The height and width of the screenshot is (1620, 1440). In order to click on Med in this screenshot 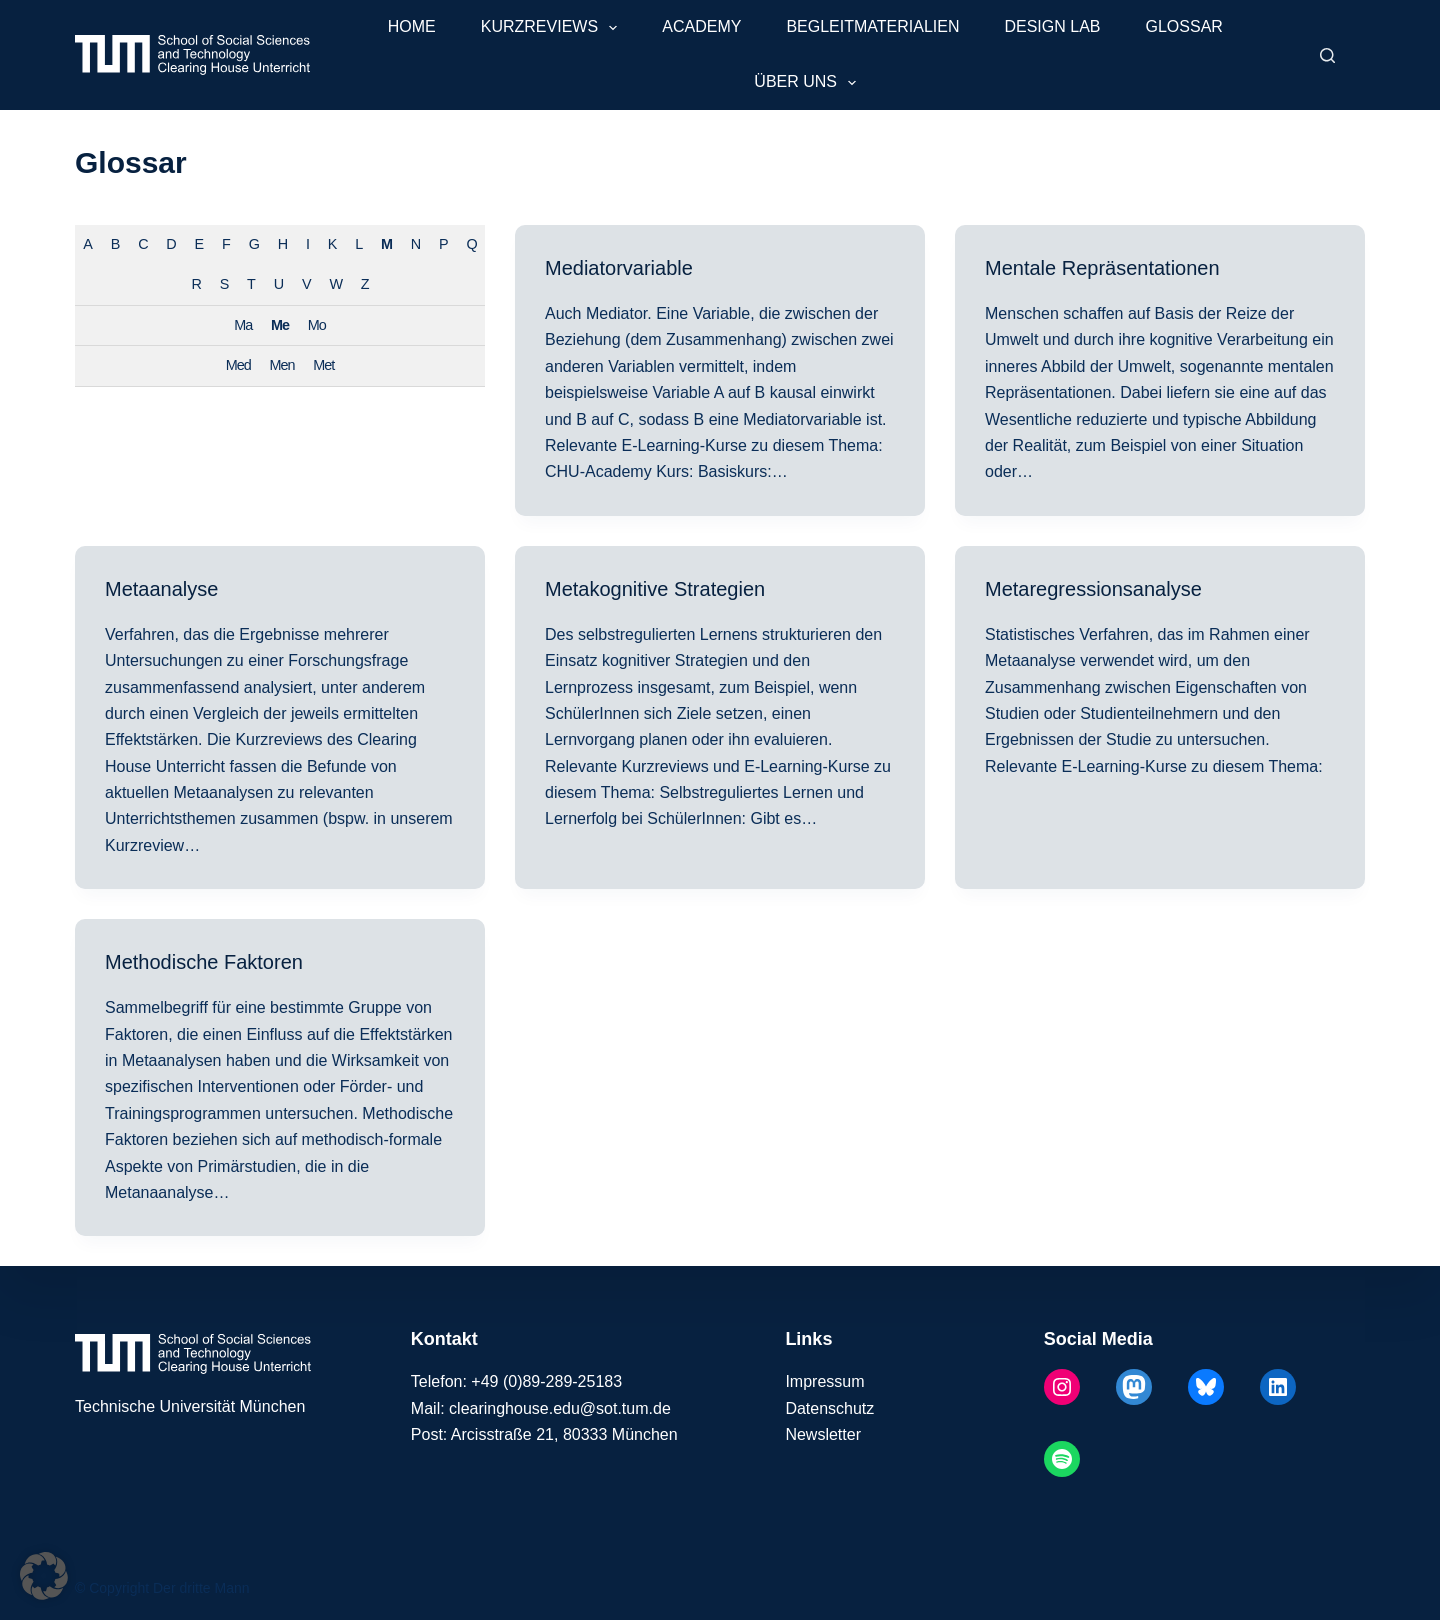, I will do `click(238, 365)`.